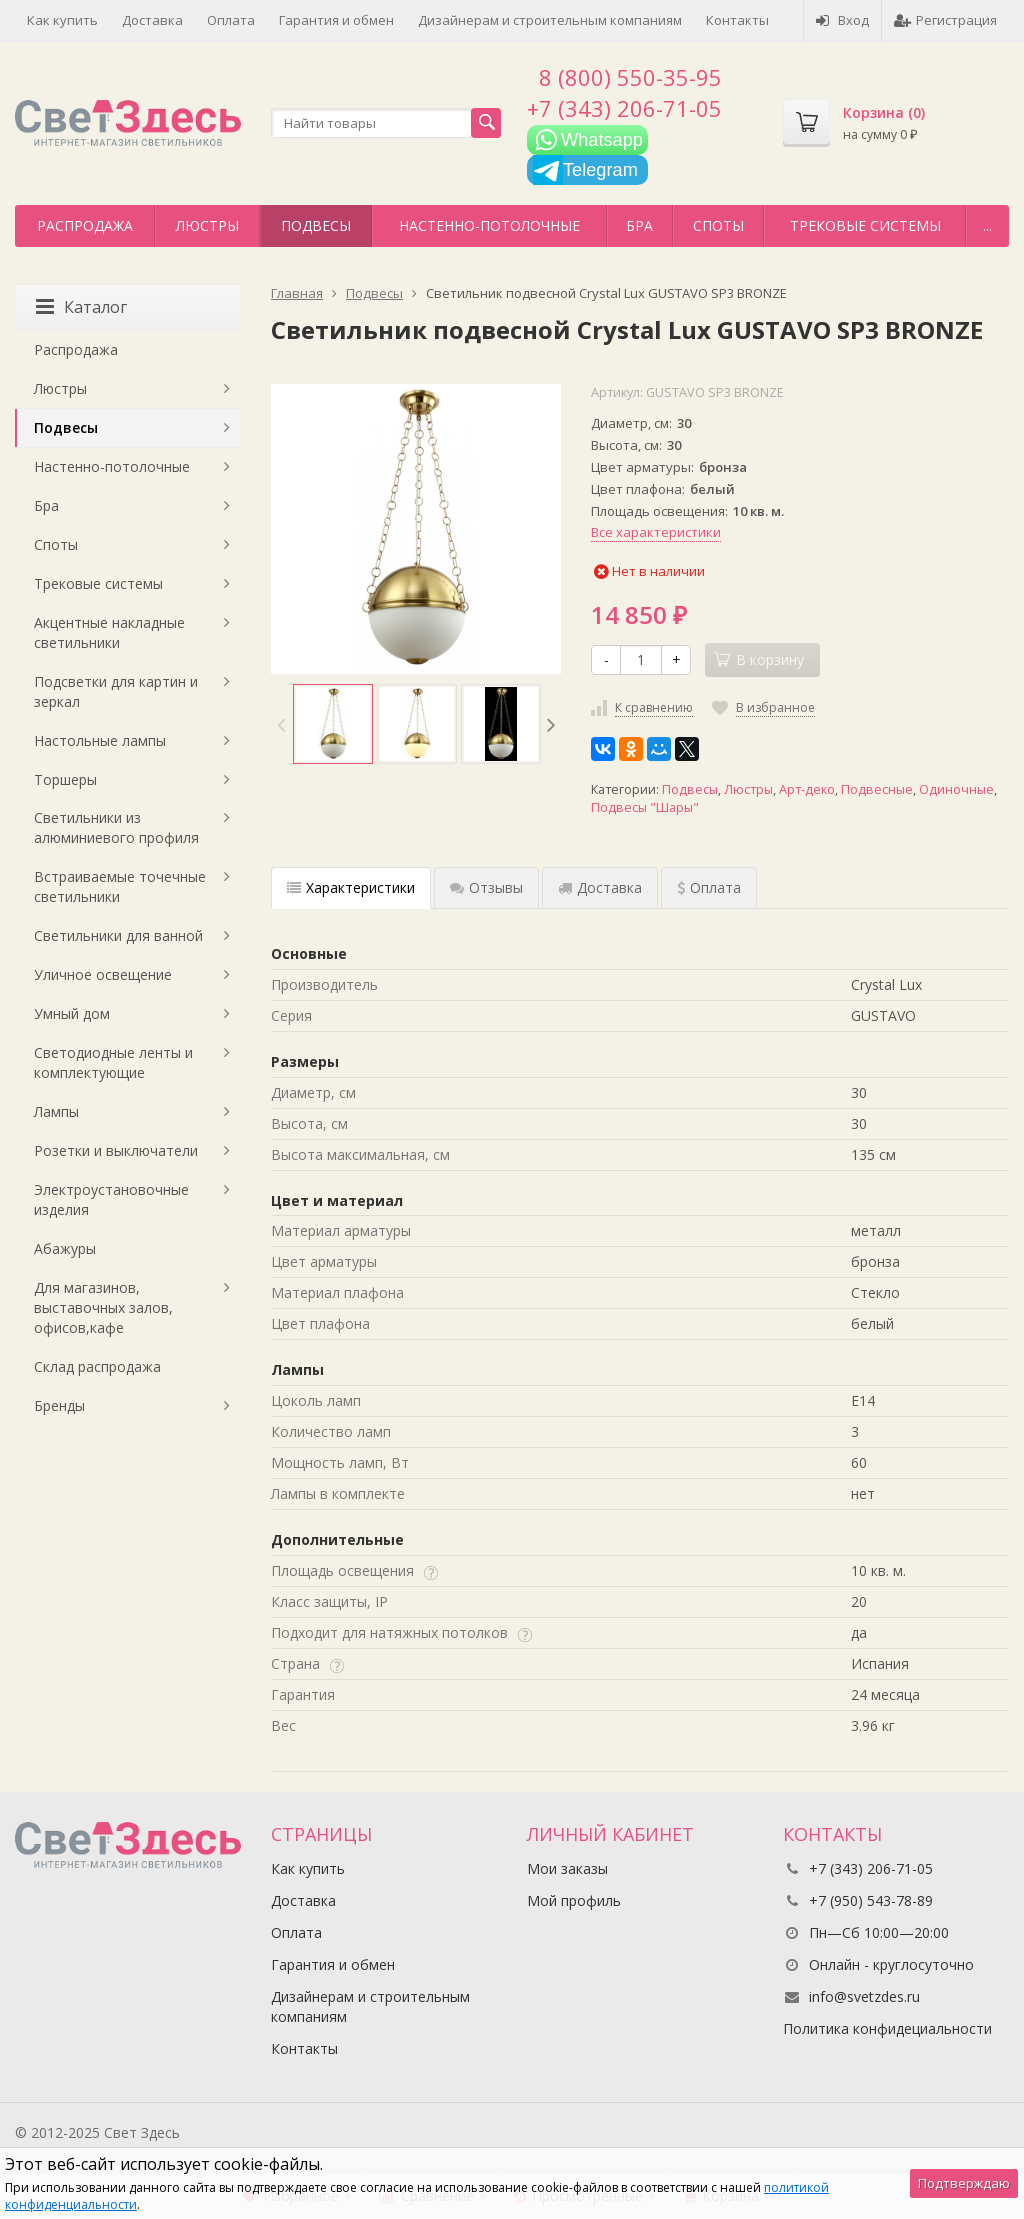 This screenshot has width=1024, height=2219. Describe the element at coordinates (887, 2028) in the screenshot. I see `Политика конфидециальности` at that location.